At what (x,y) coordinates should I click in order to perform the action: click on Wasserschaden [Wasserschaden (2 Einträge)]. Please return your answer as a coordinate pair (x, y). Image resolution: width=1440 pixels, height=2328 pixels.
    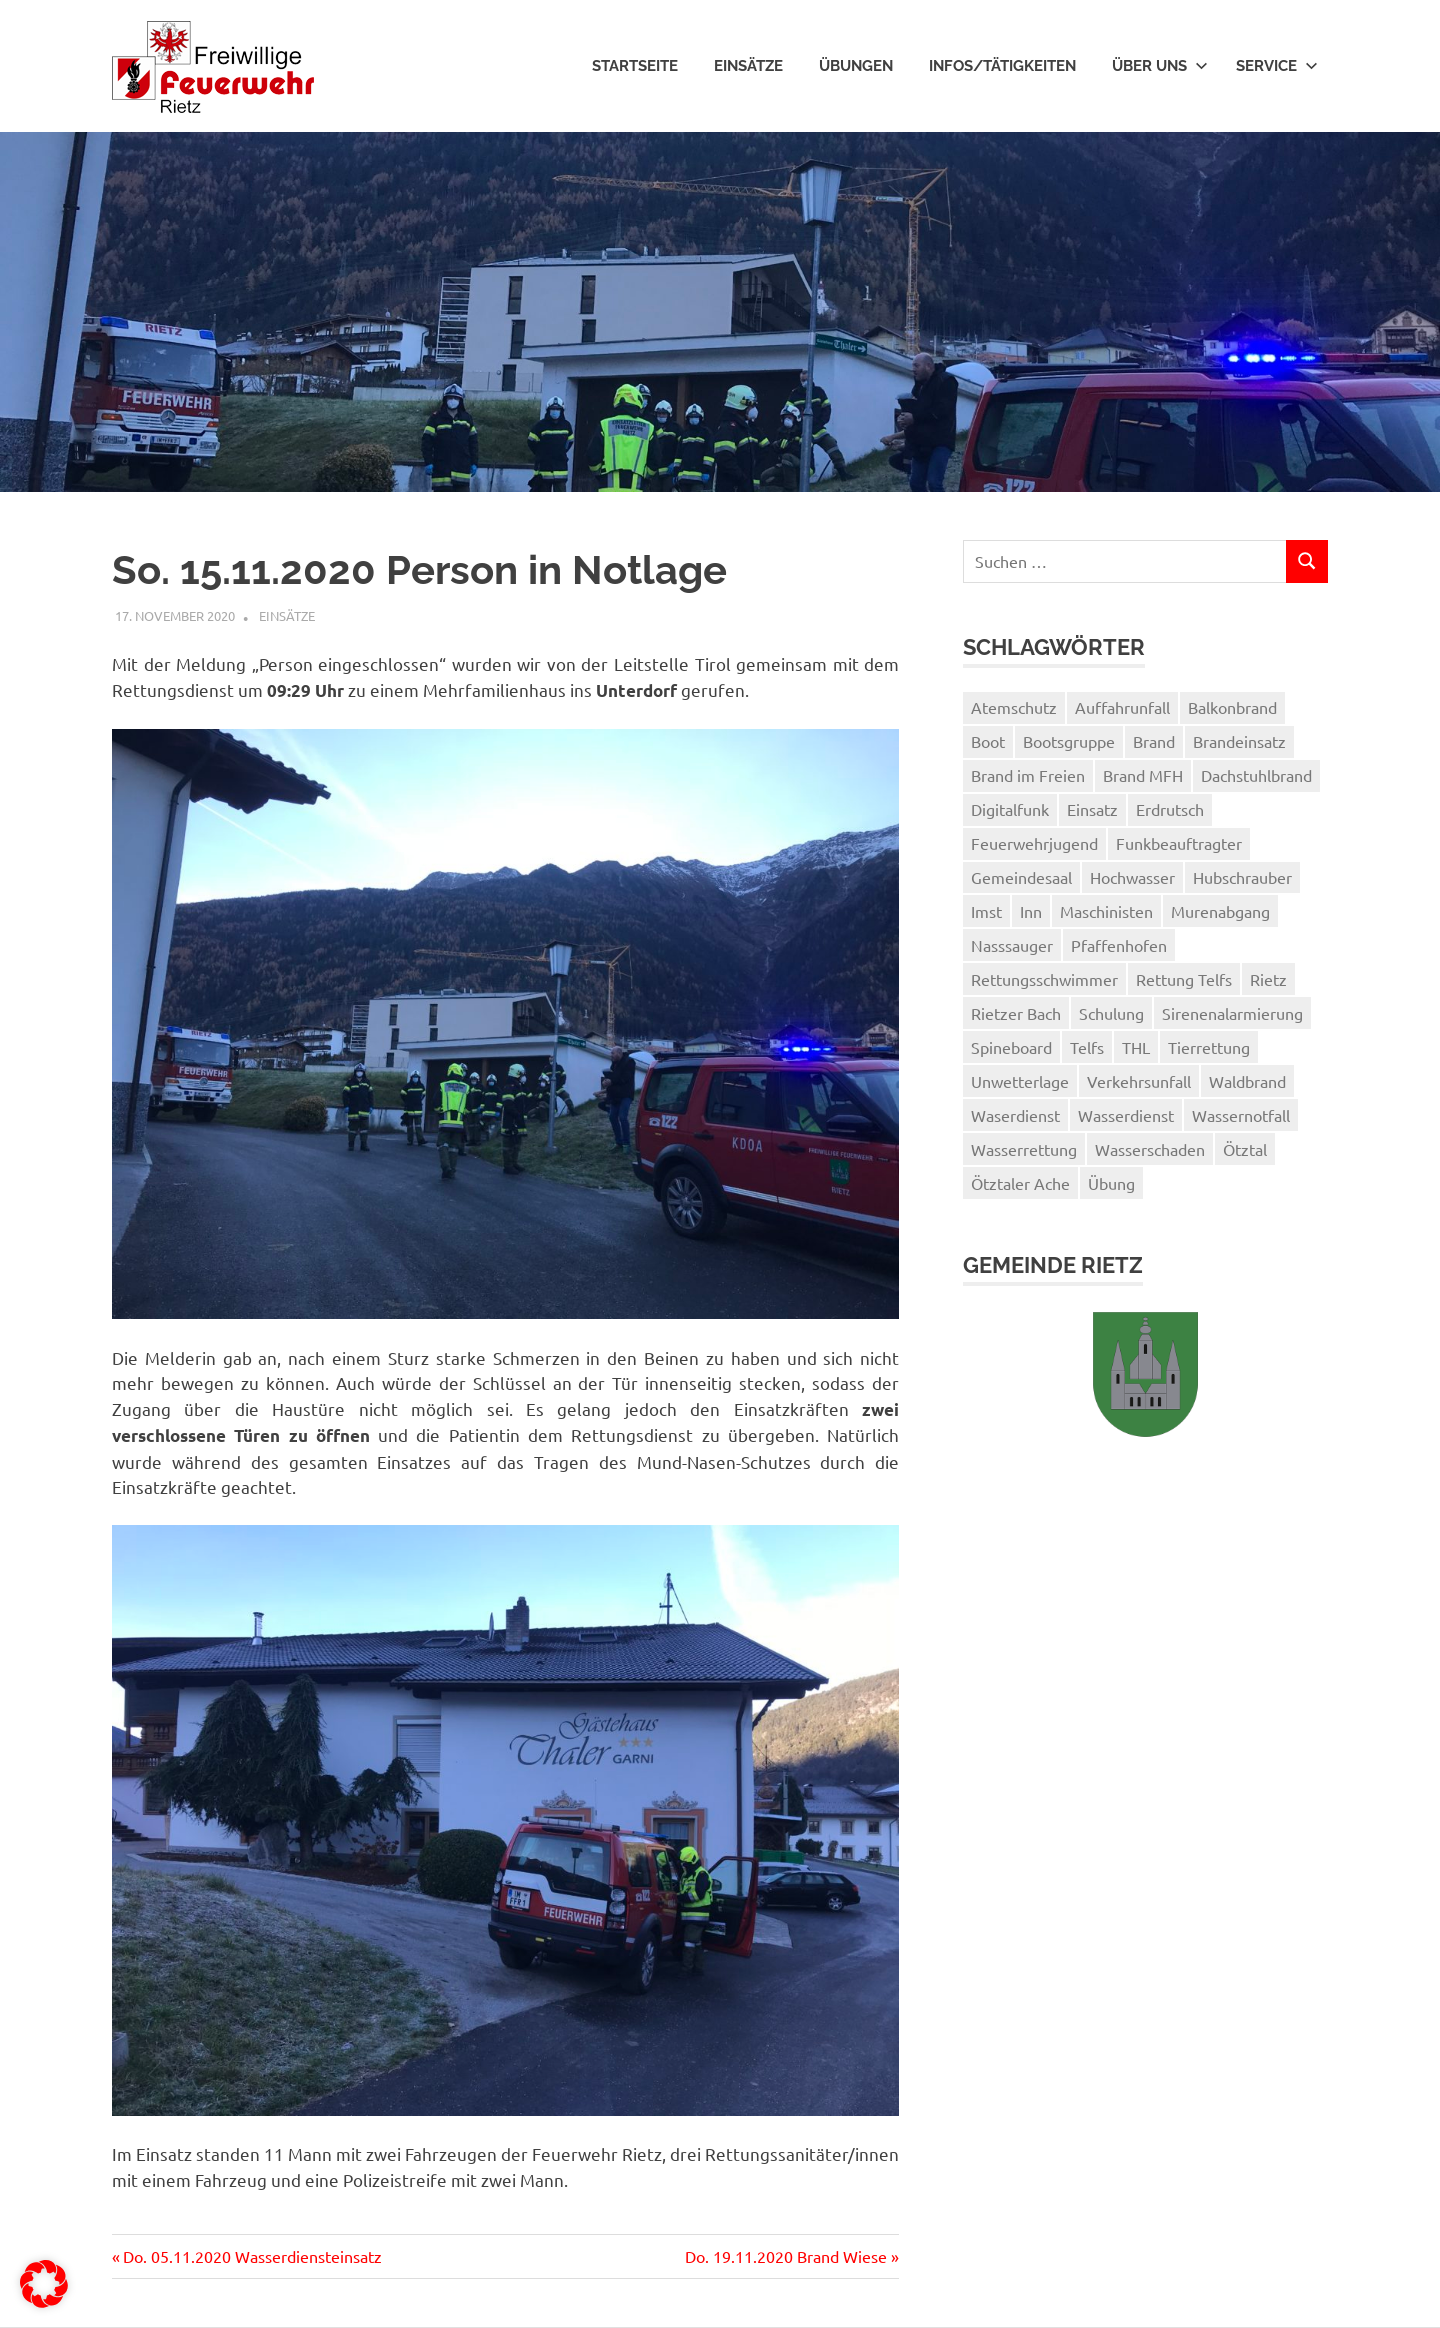
    Looking at the image, I should click on (1150, 1149).